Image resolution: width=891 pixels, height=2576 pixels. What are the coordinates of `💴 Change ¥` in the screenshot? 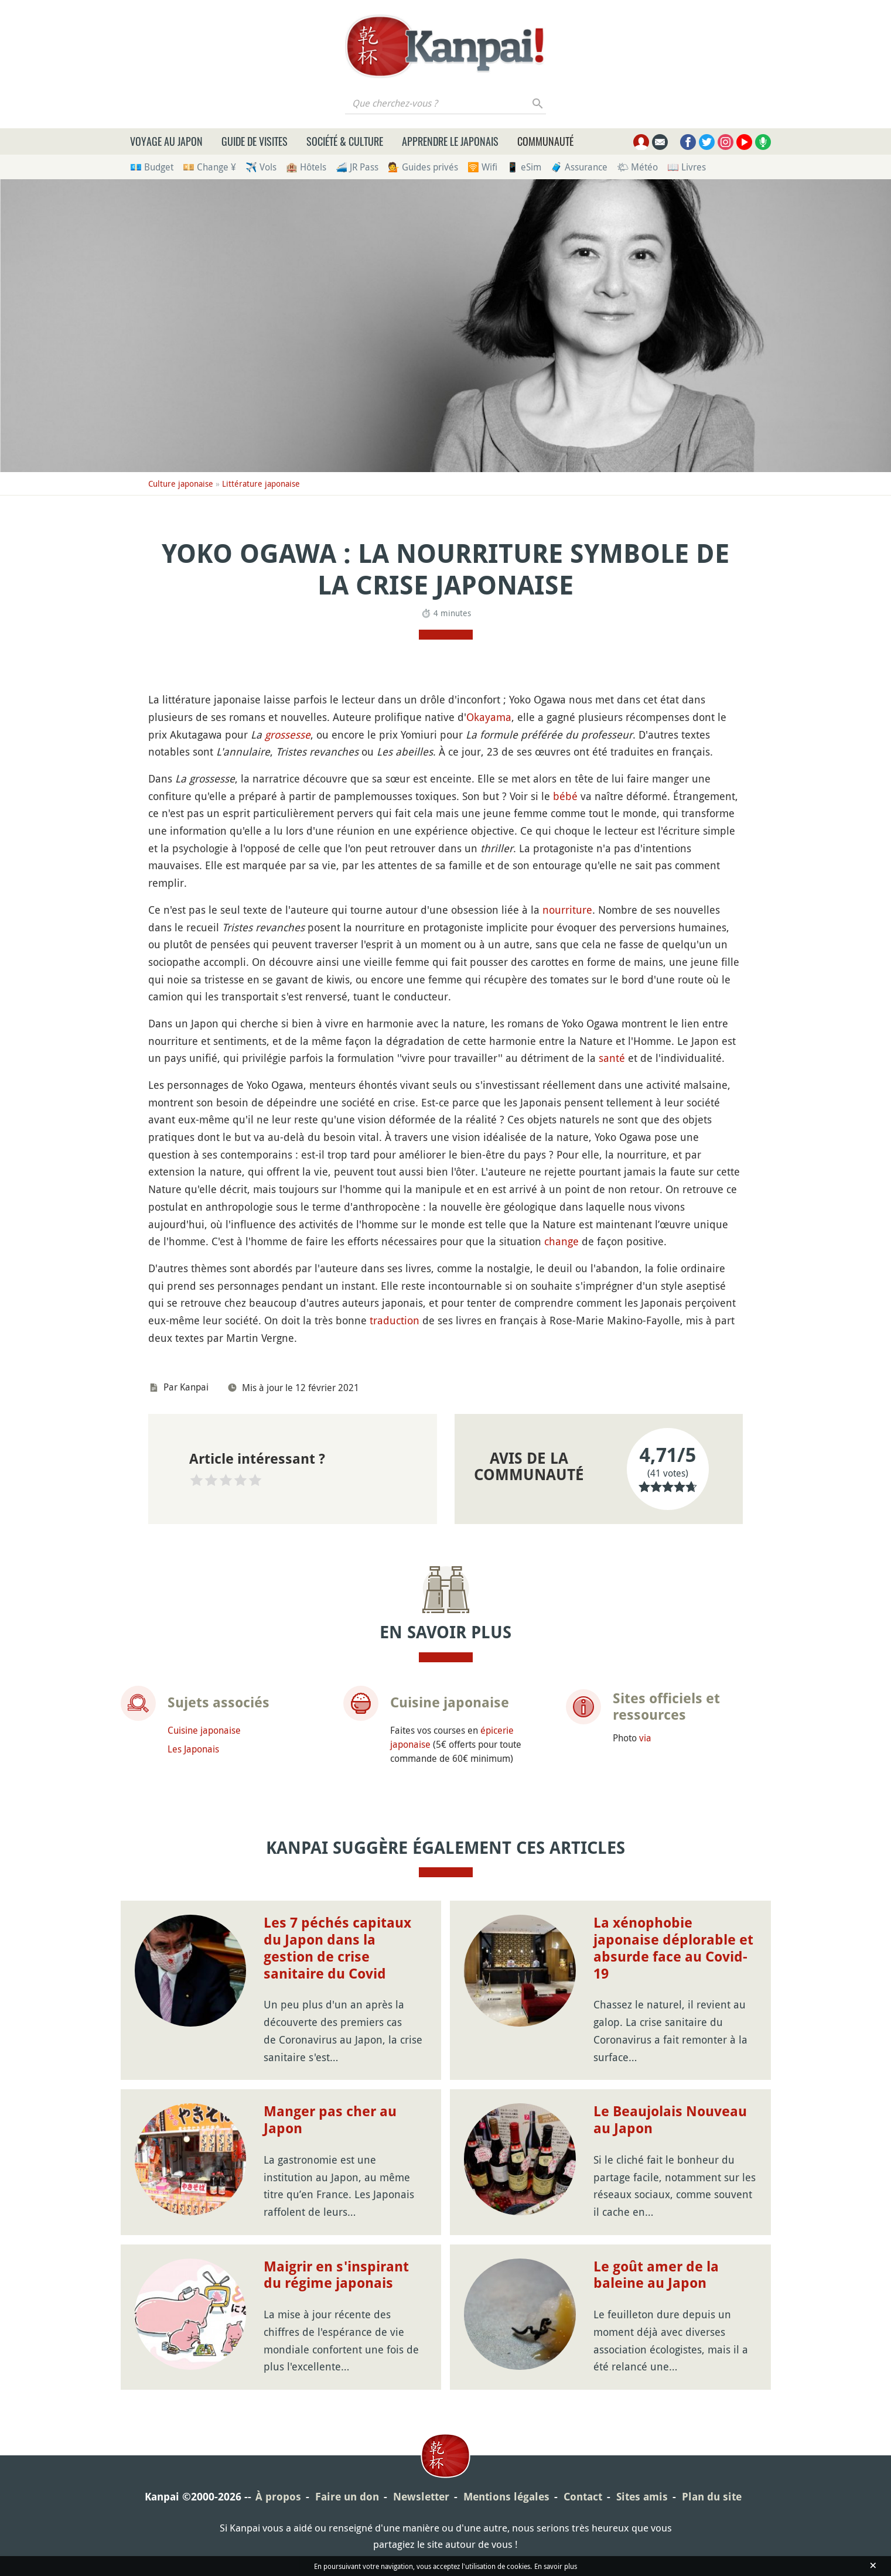 It's located at (209, 166).